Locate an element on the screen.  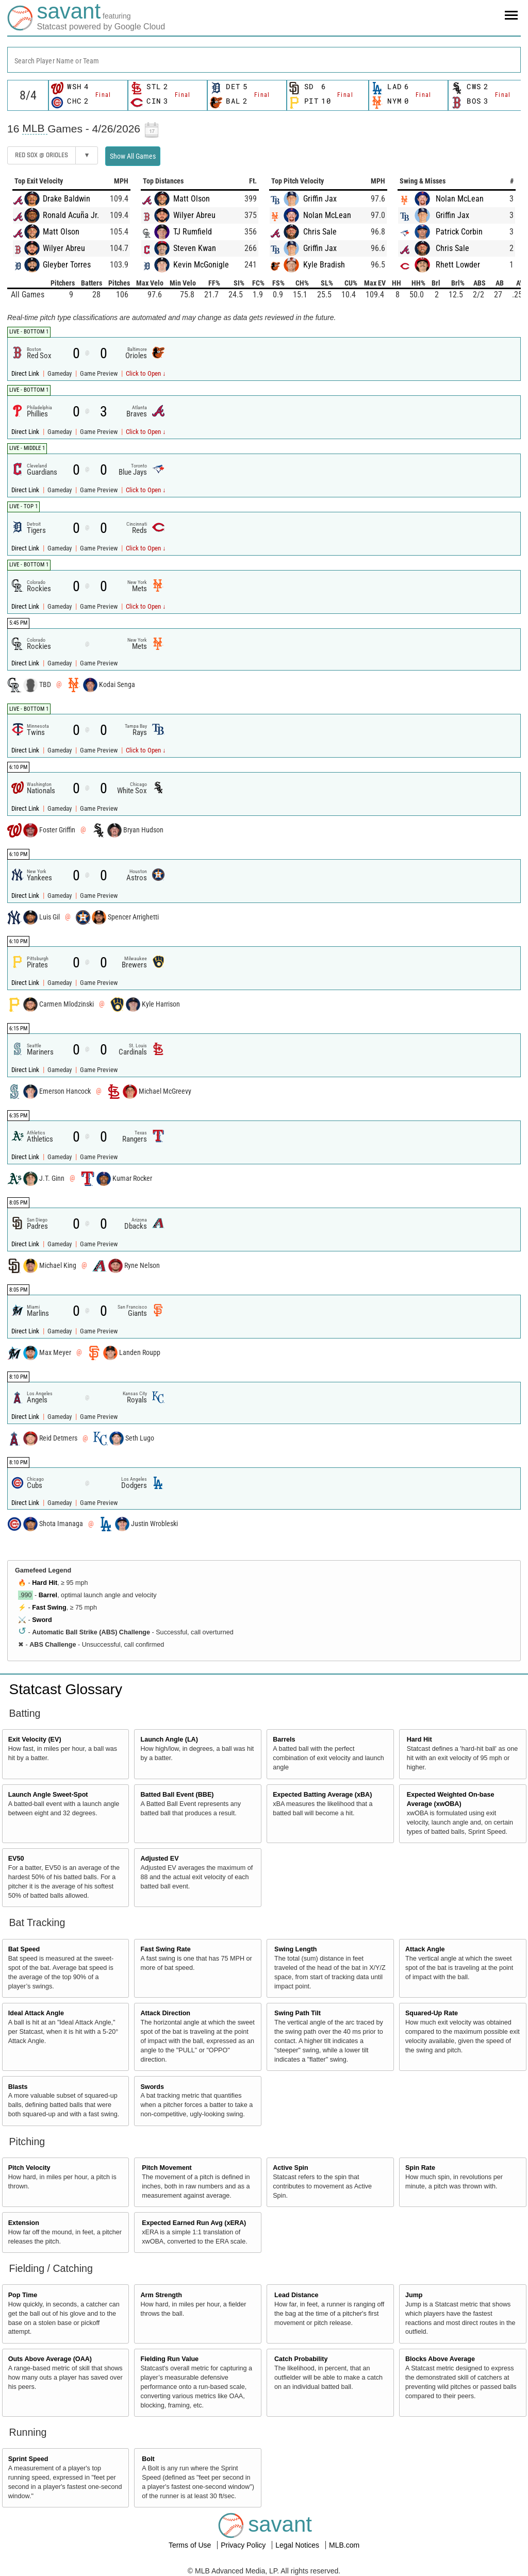
Ronald Acuña Jr. is located at coordinates (71, 215).